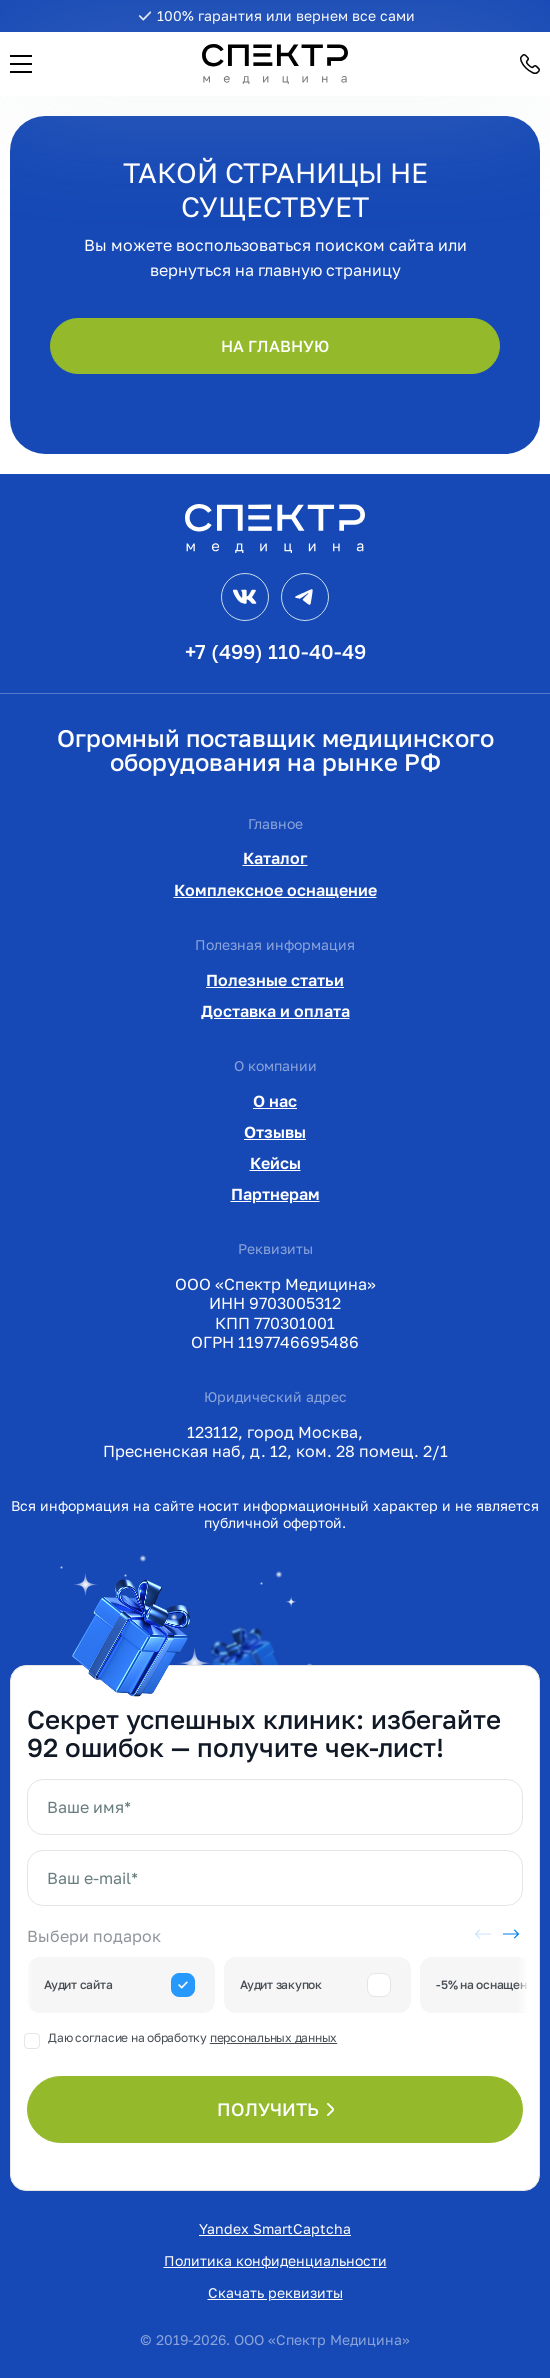 The width and height of the screenshot is (550, 2378). What do you see at coordinates (273, 2037) in the screenshot?
I see `персональных данных` at bounding box center [273, 2037].